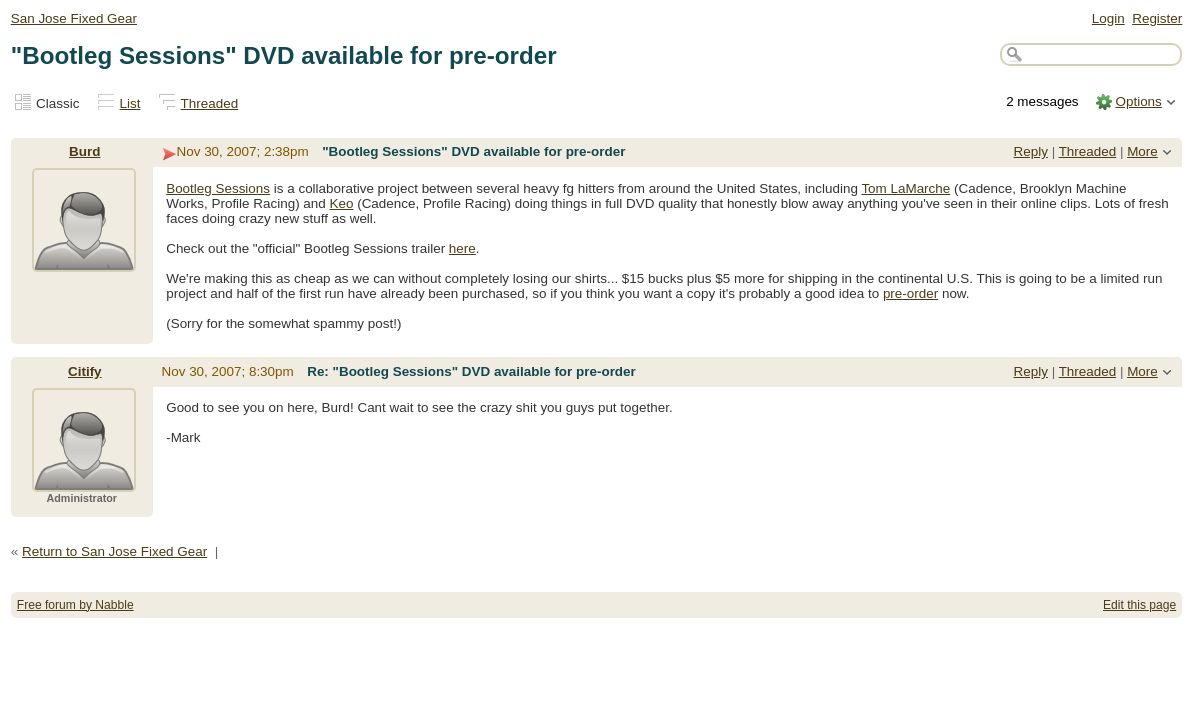 This screenshot has height=720, width=1193. I want to click on Keo, so click(342, 203).